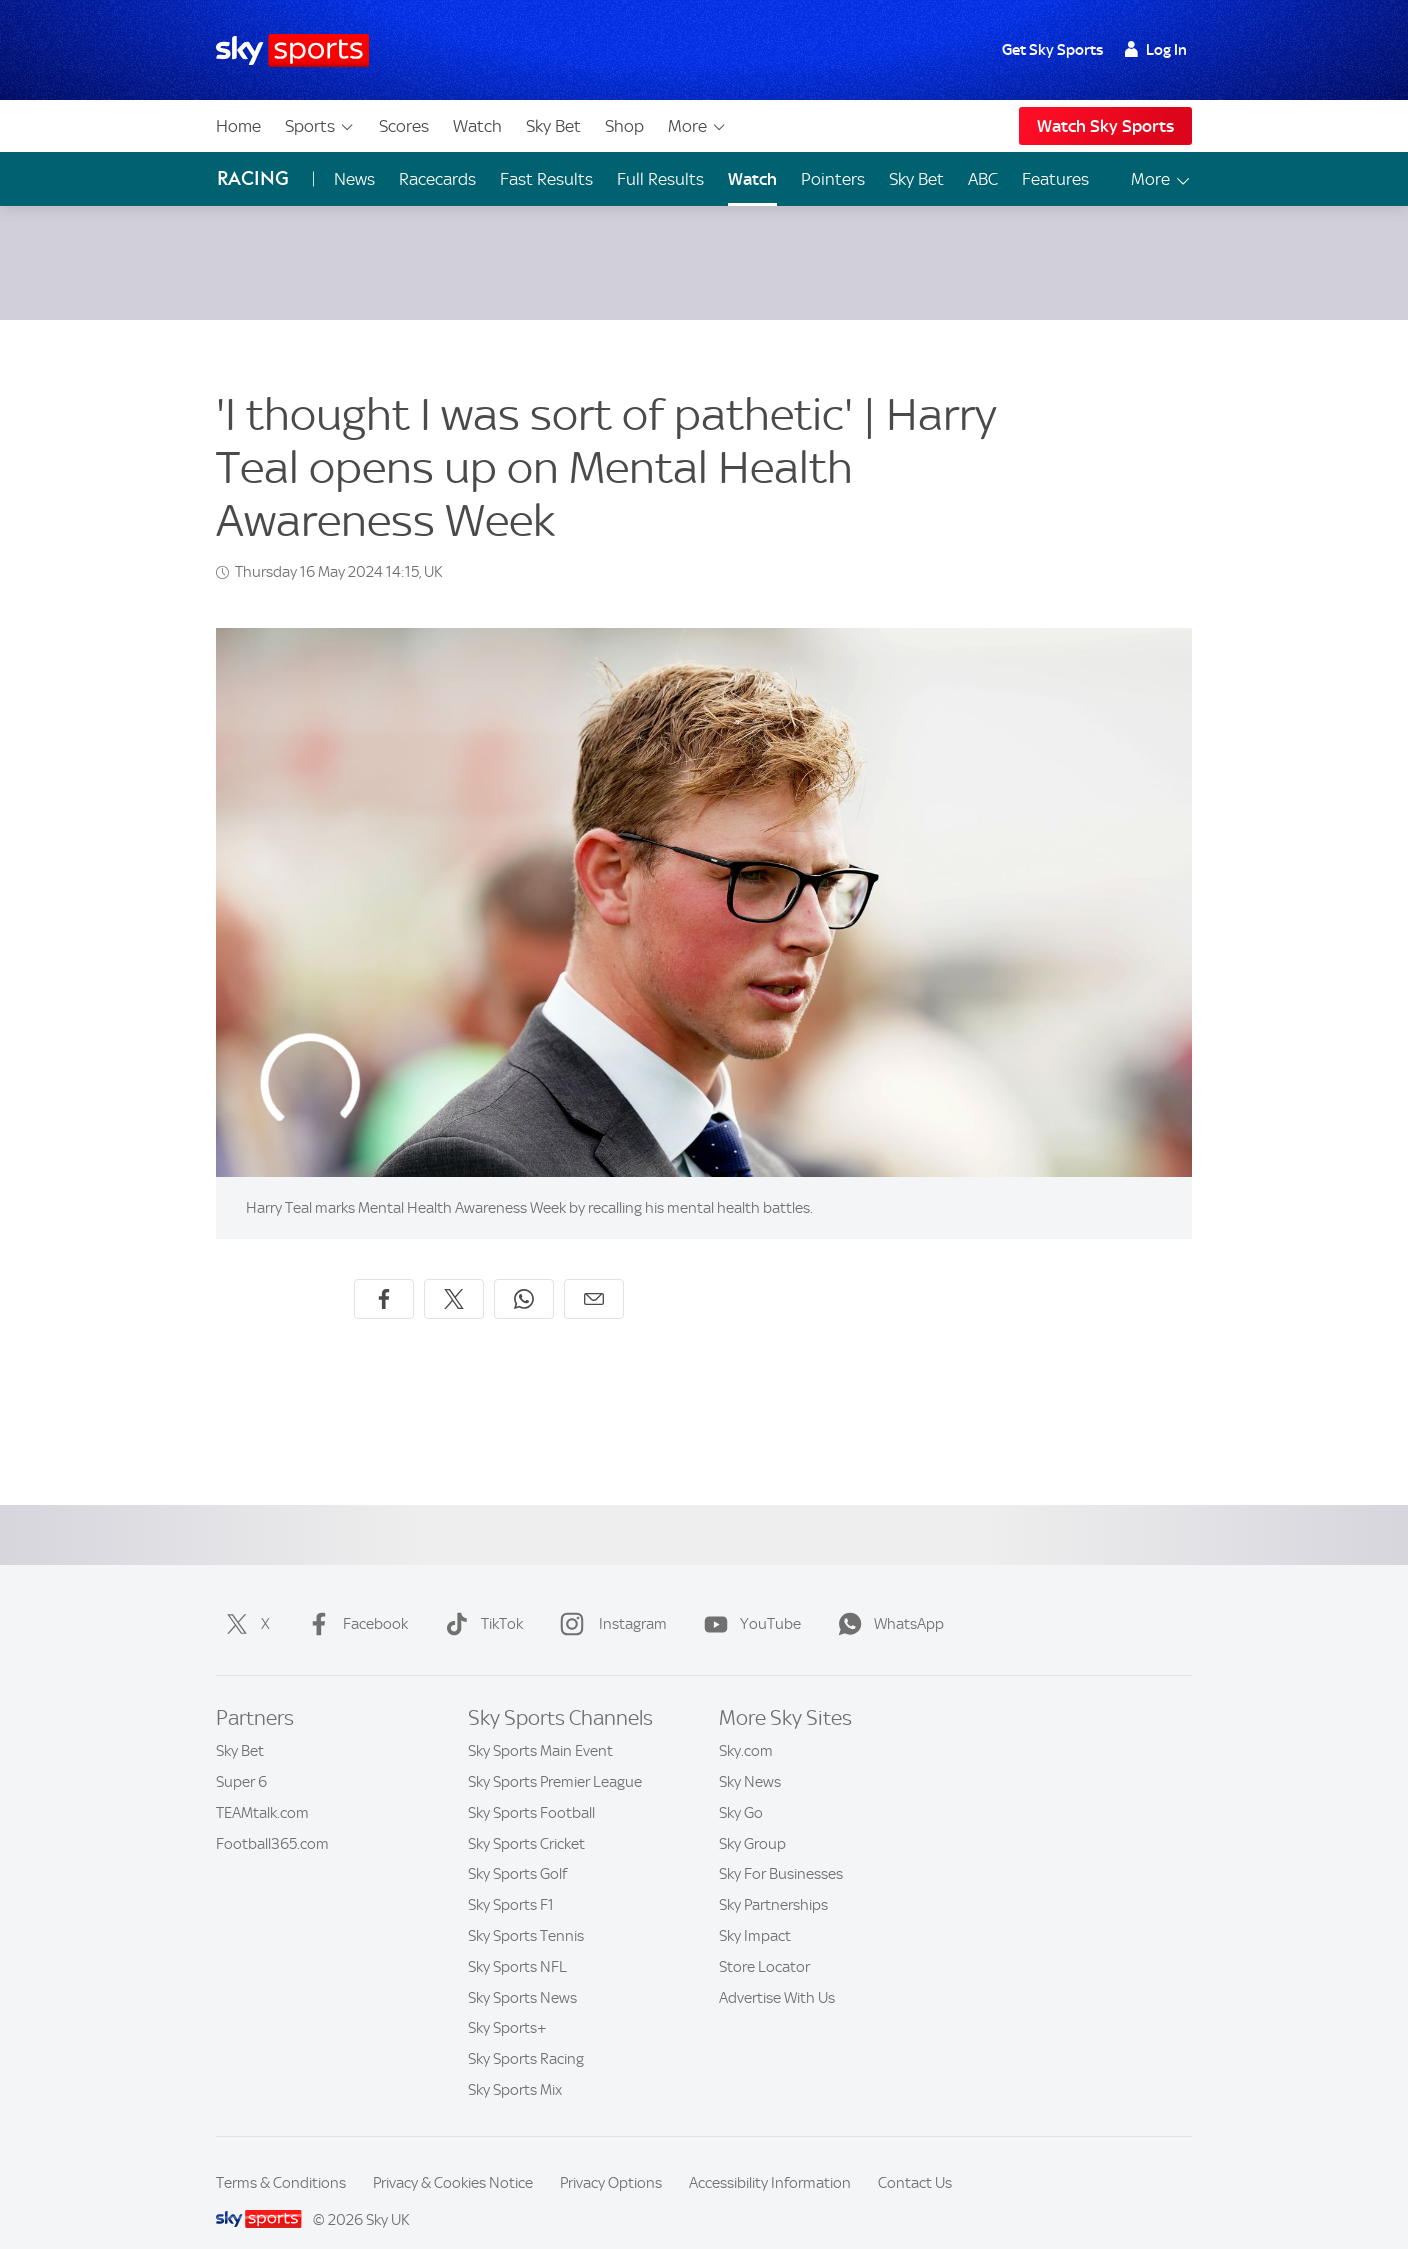  Describe the element at coordinates (437, 179) in the screenshot. I see `Racecards` at that location.